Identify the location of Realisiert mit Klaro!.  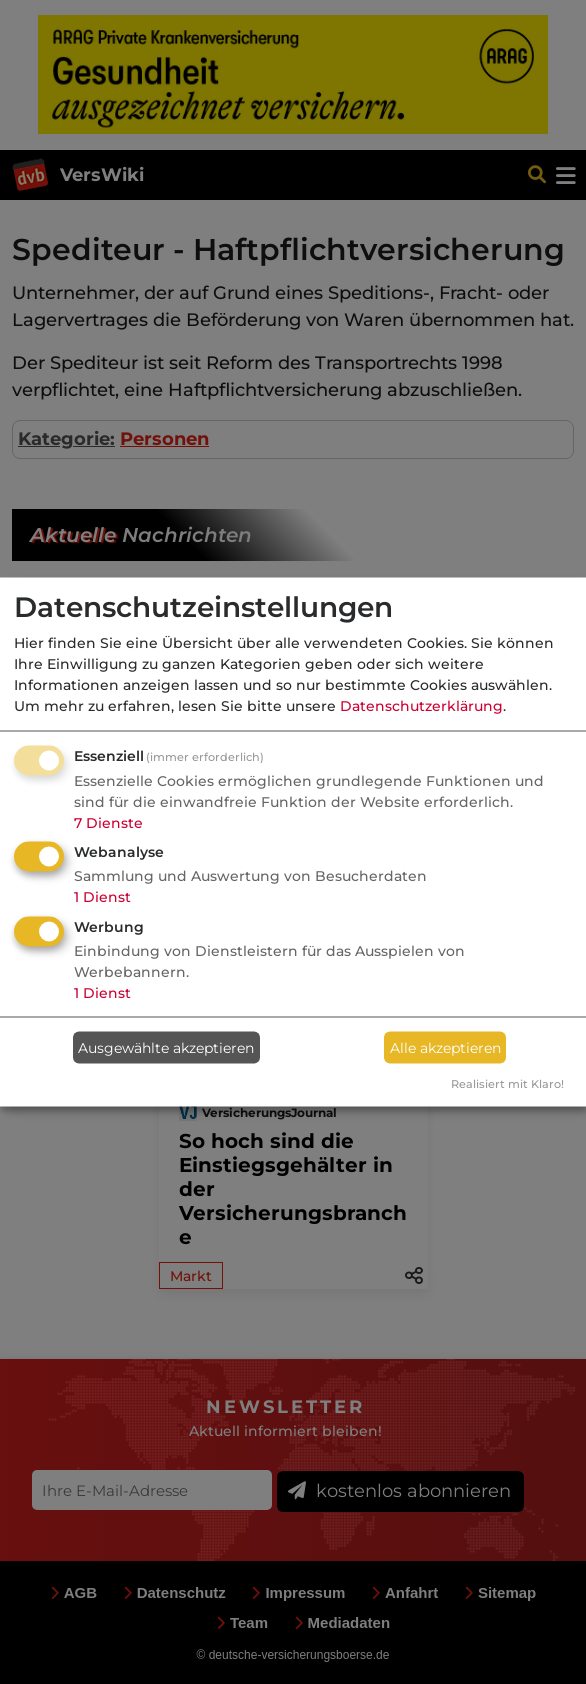
(507, 1084).